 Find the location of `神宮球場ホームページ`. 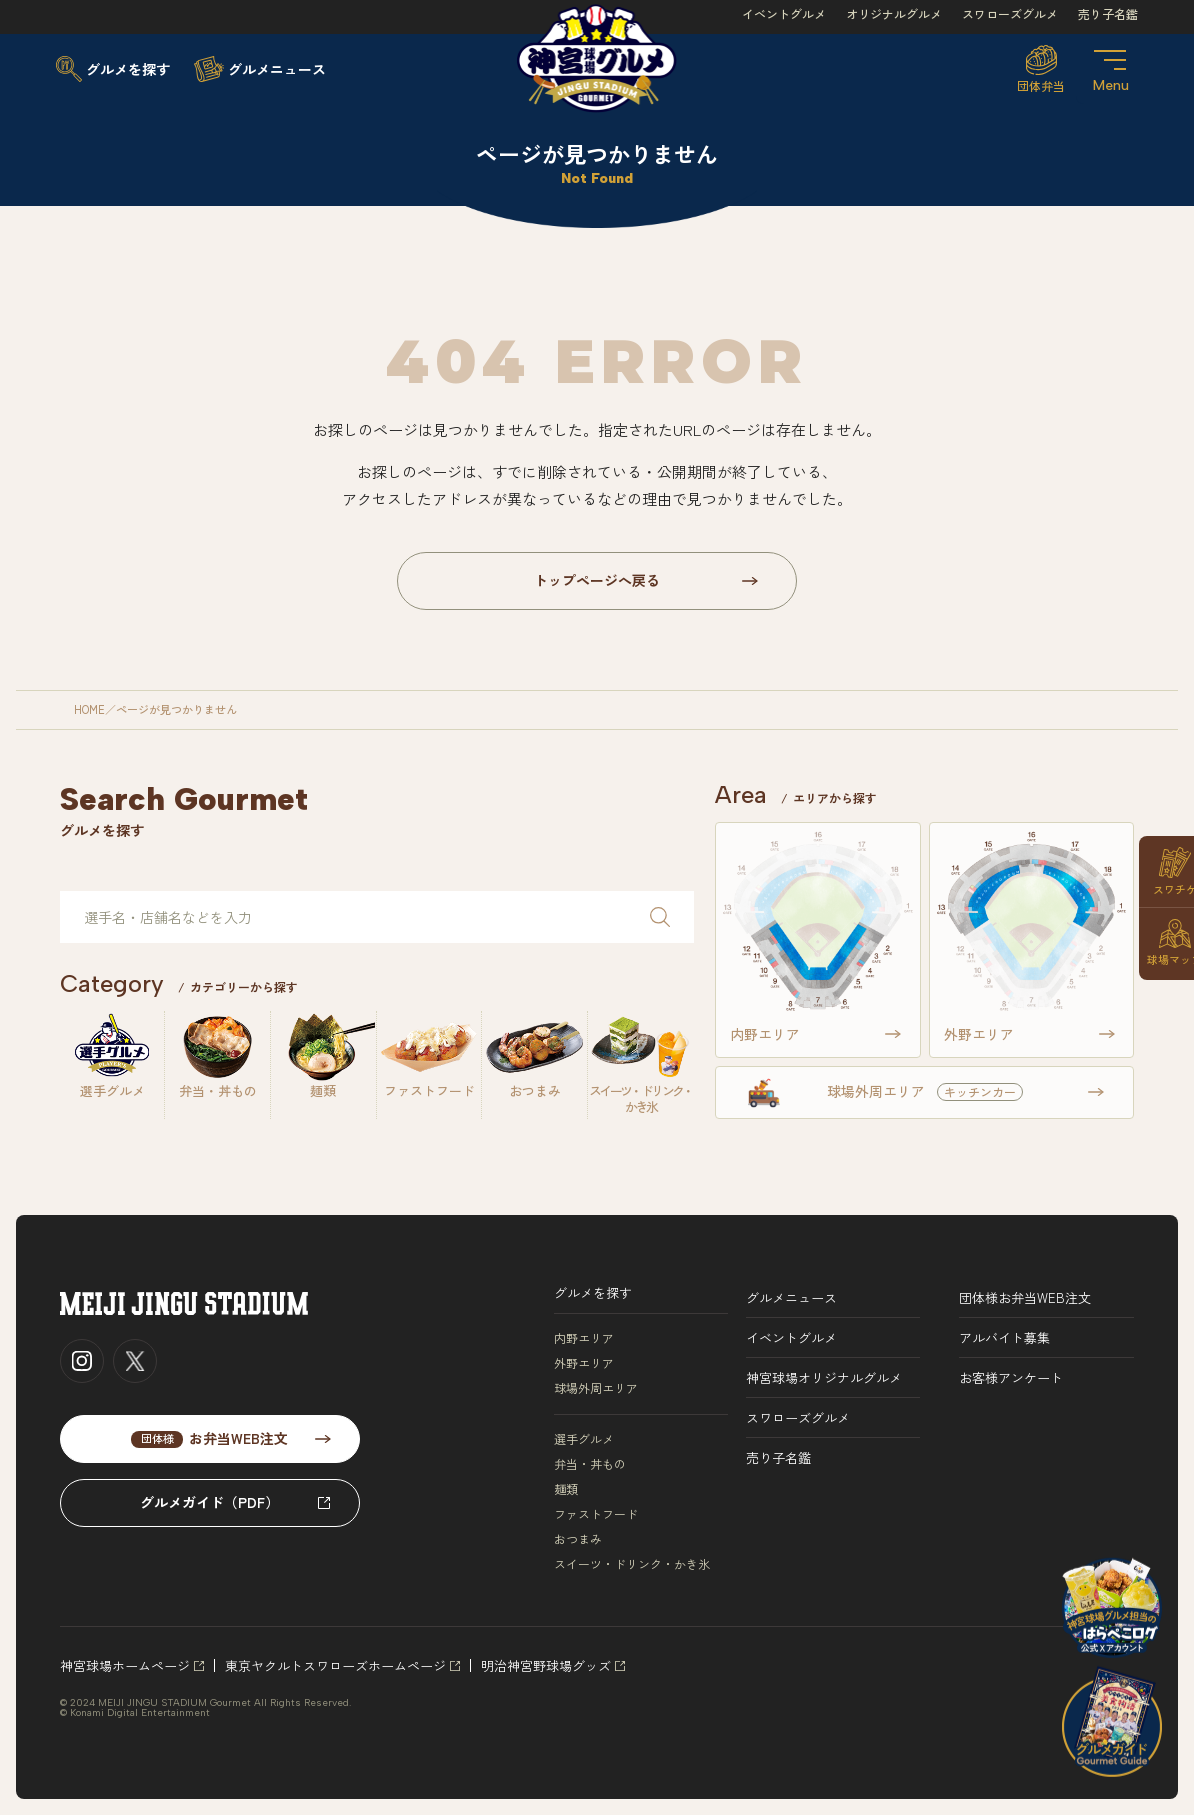

神宮球場ホームページ is located at coordinates (125, 1665).